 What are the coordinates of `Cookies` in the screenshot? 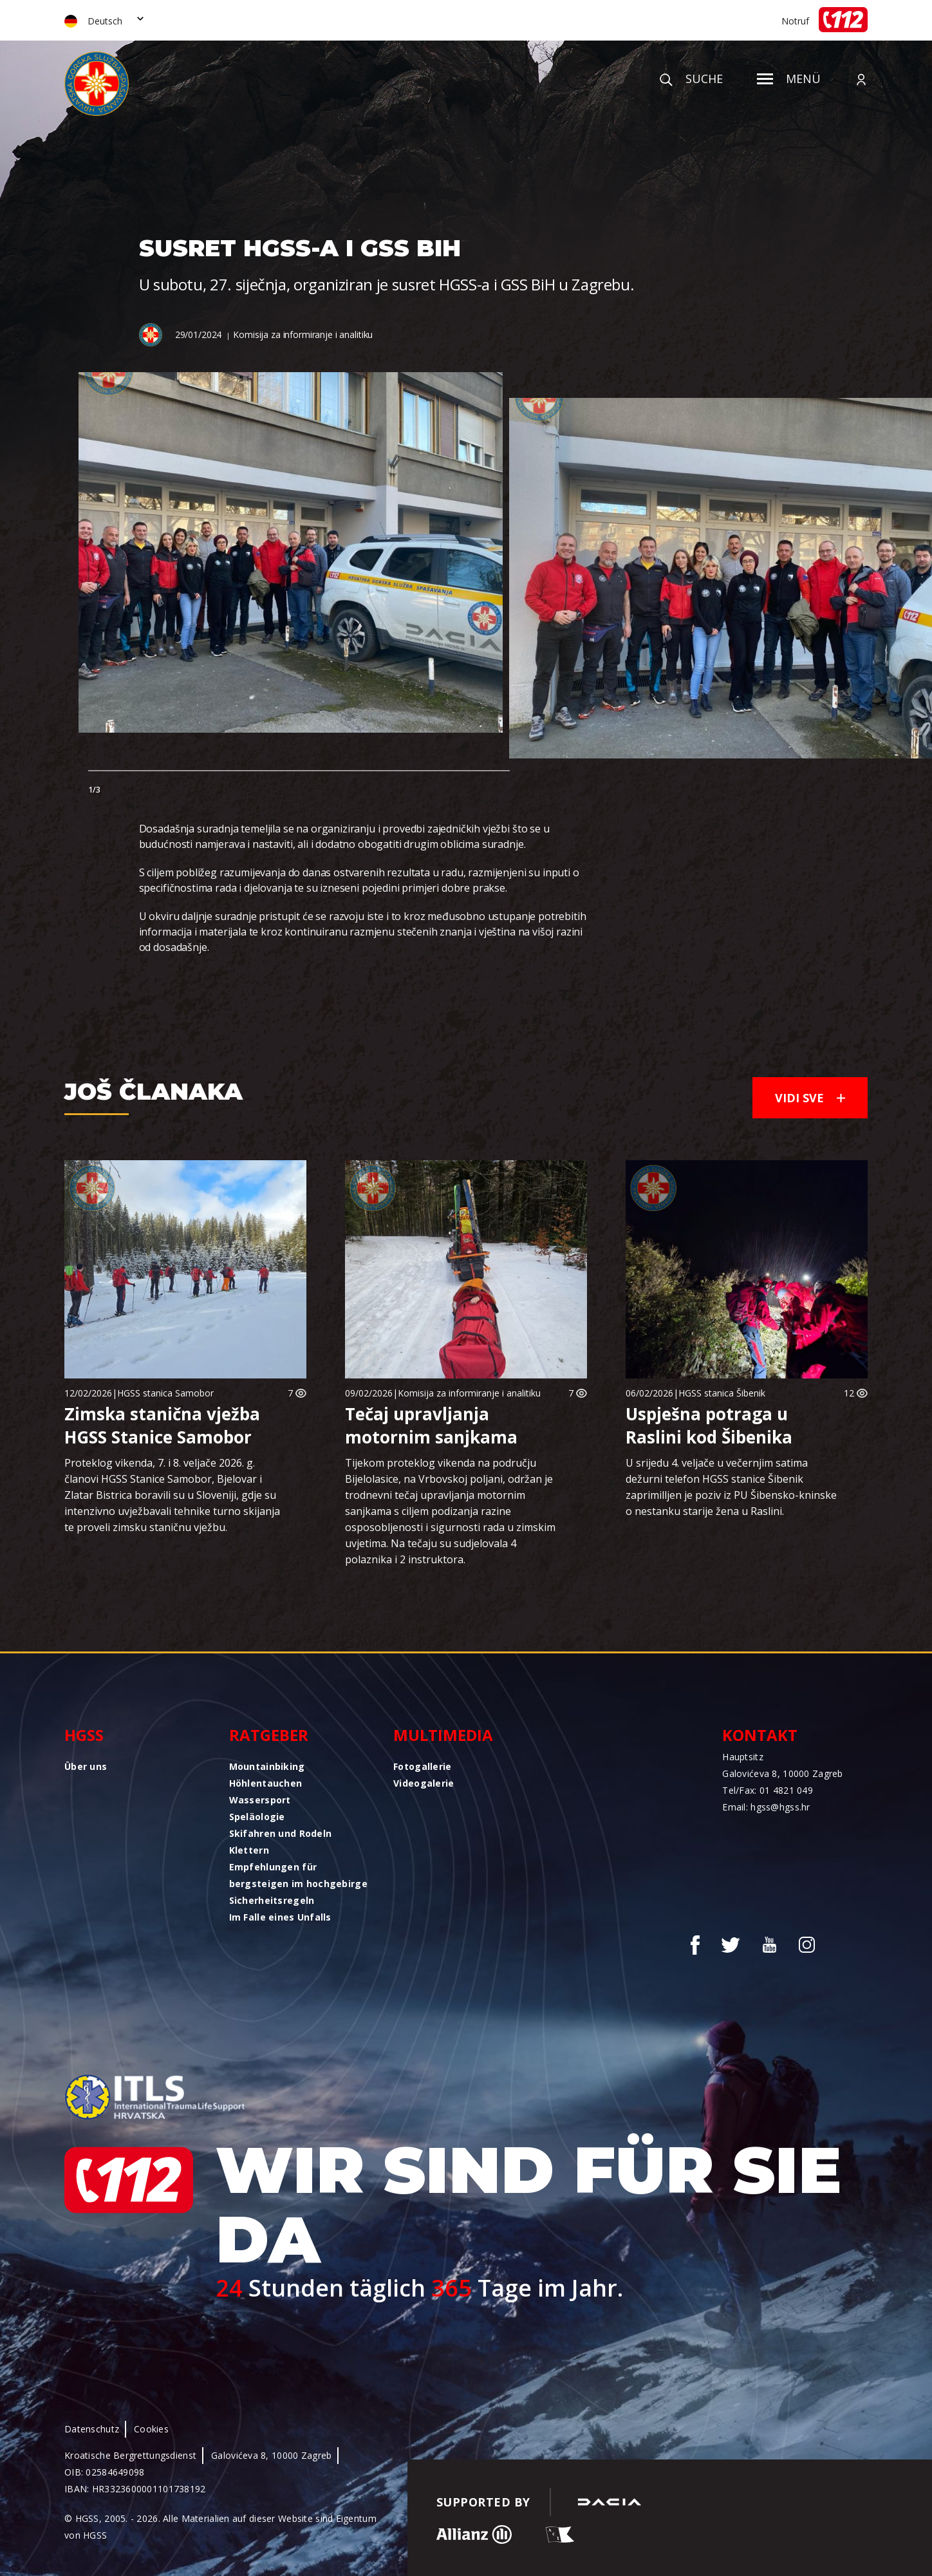 It's located at (151, 2429).